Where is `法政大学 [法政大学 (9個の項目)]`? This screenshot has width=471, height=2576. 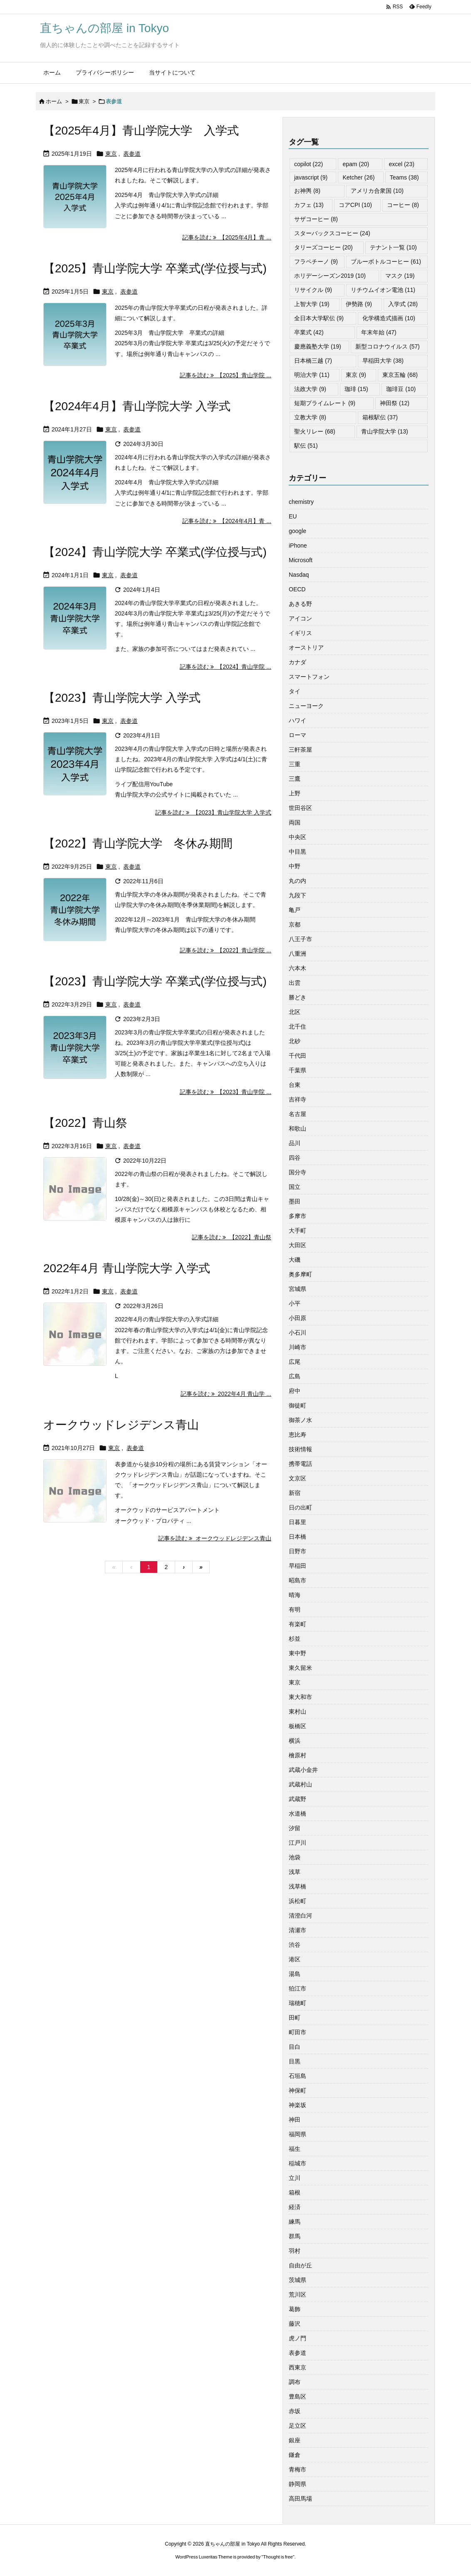
法政大学 [法政大学 (9個の項目)] is located at coordinates (310, 389).